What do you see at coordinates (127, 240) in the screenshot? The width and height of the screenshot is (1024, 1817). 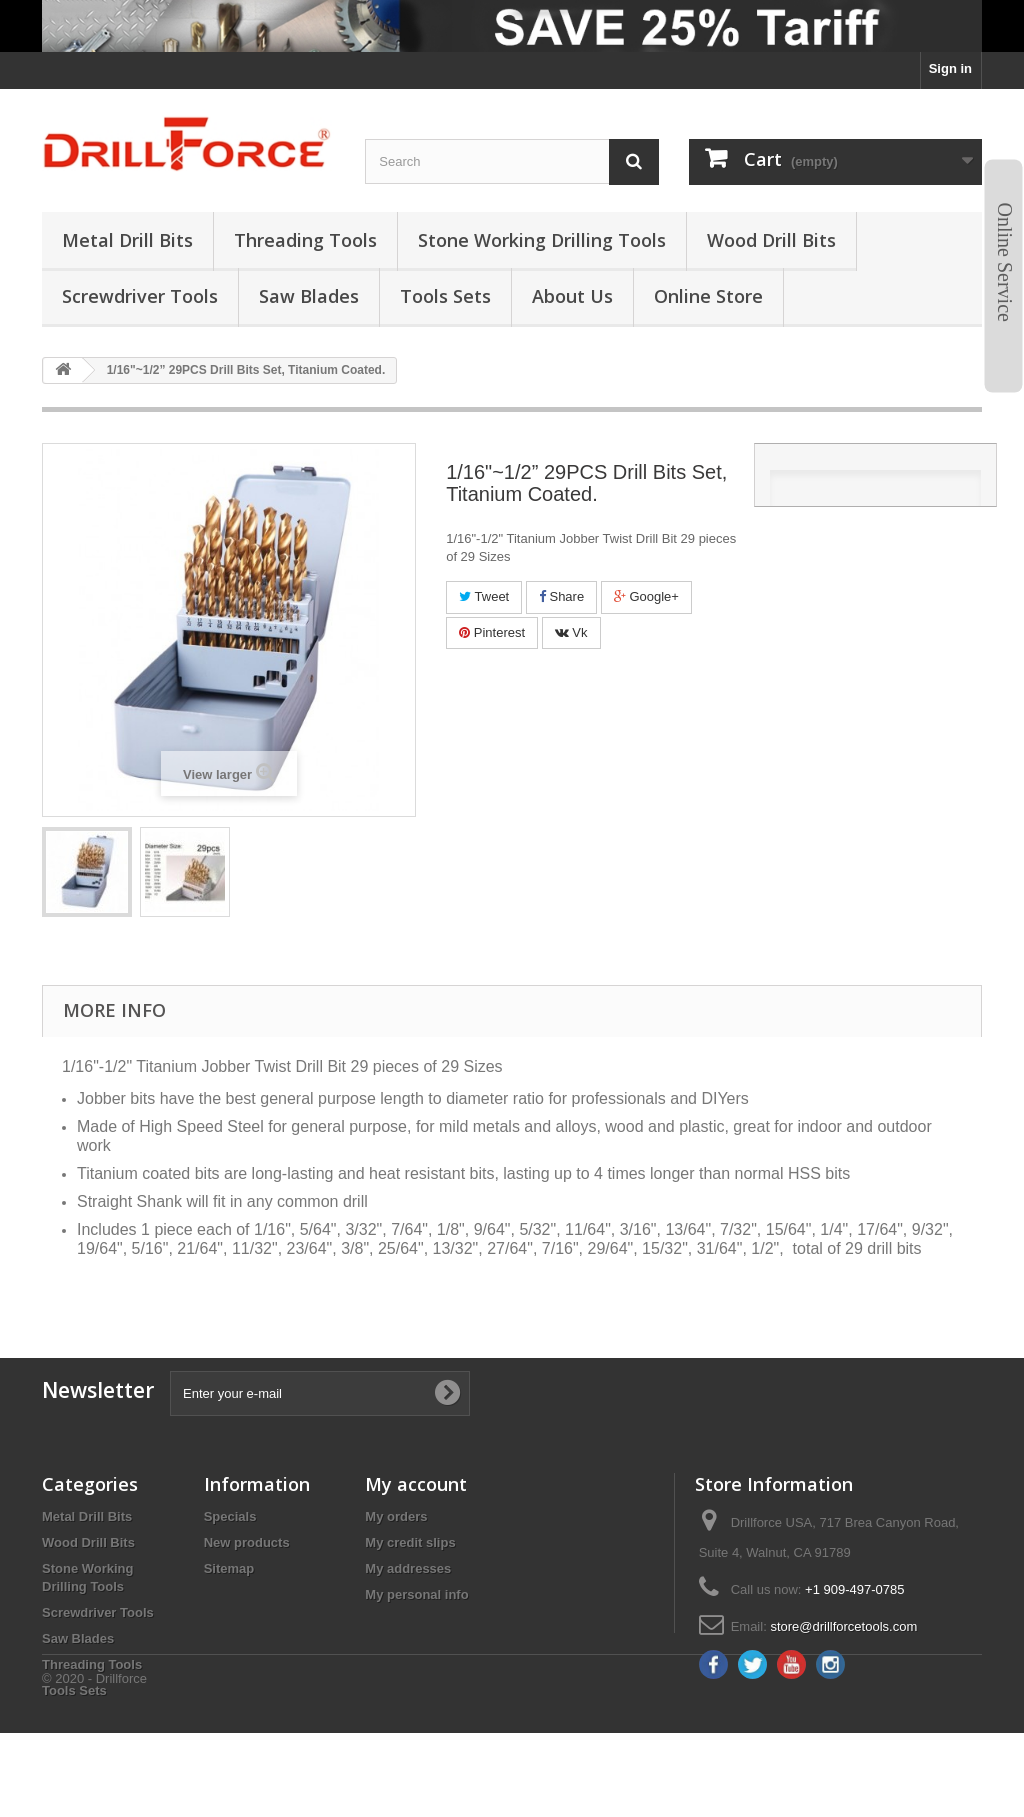 I see `metal drill bits` at bounding box center [127, 240].